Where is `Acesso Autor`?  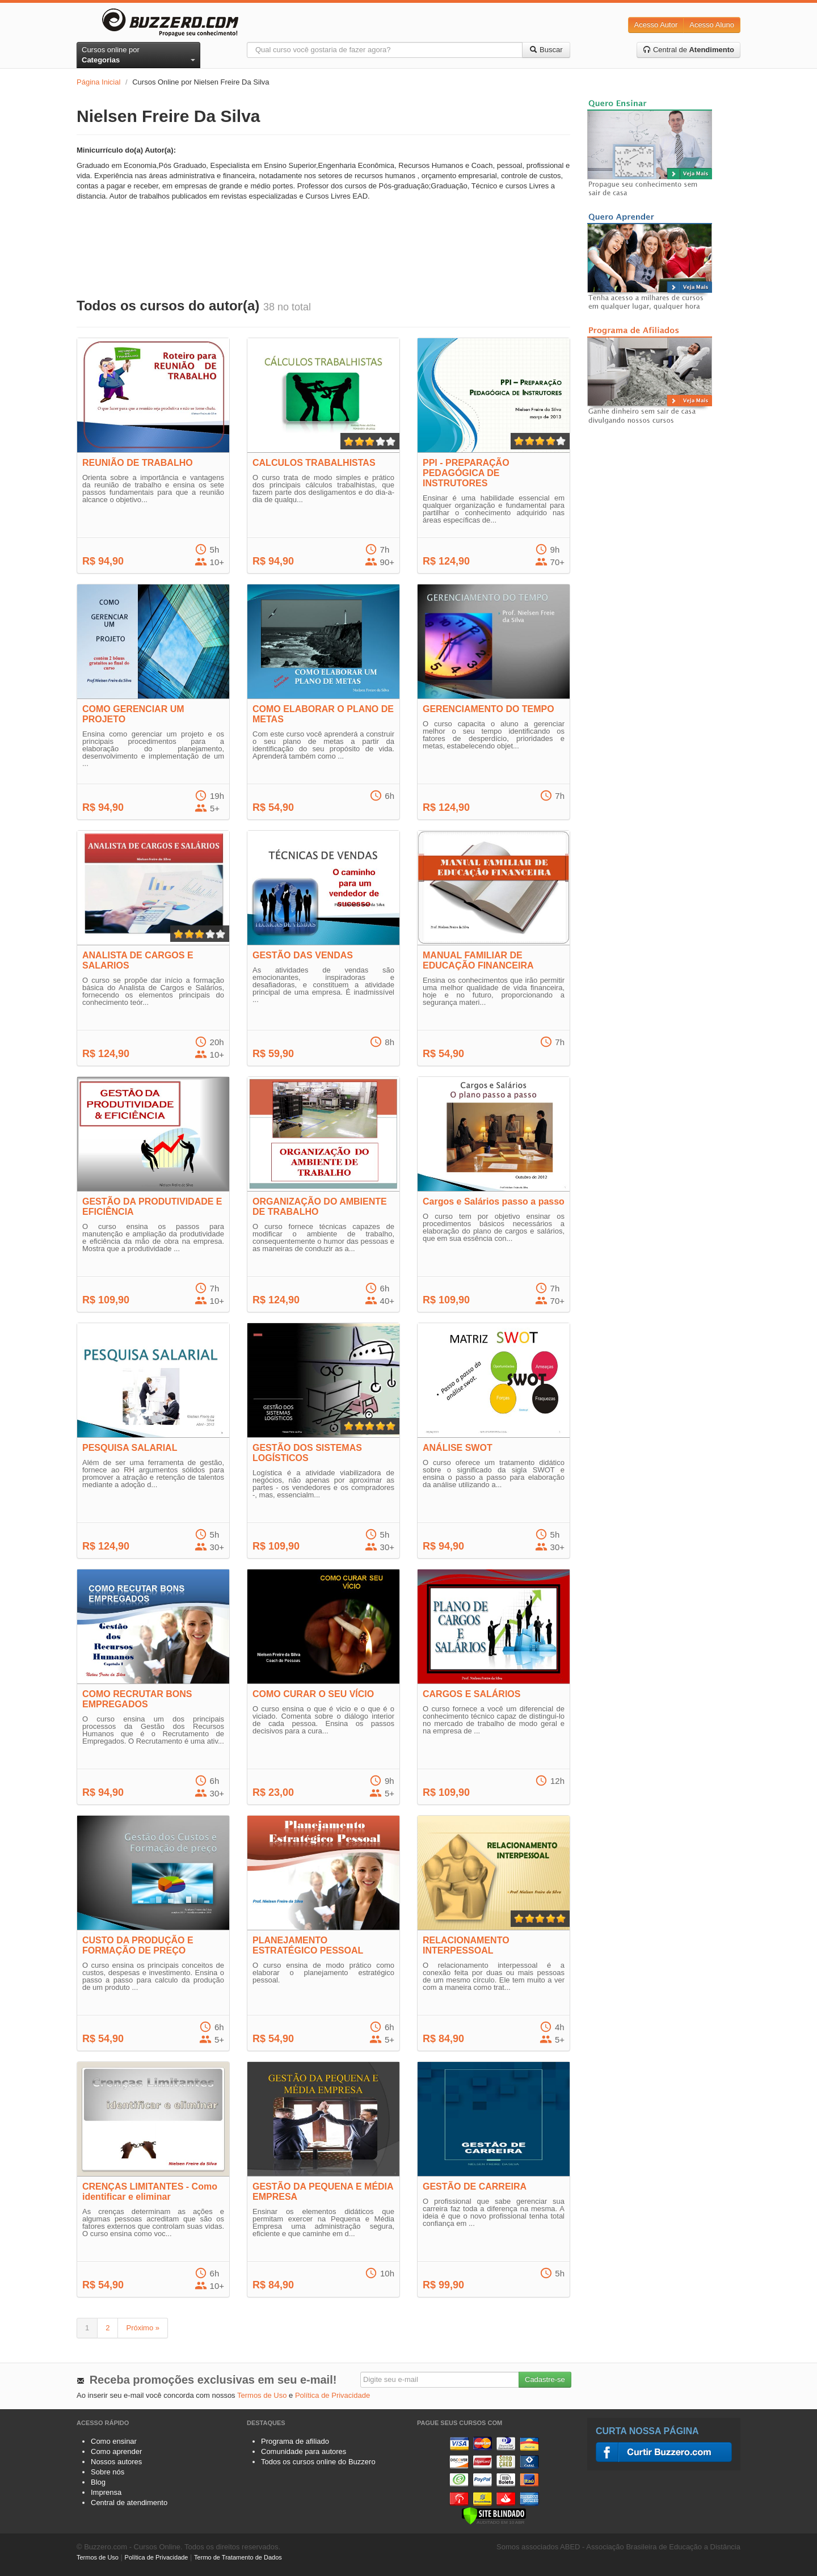 Acesso Autor is located at coordinates (656, 24).